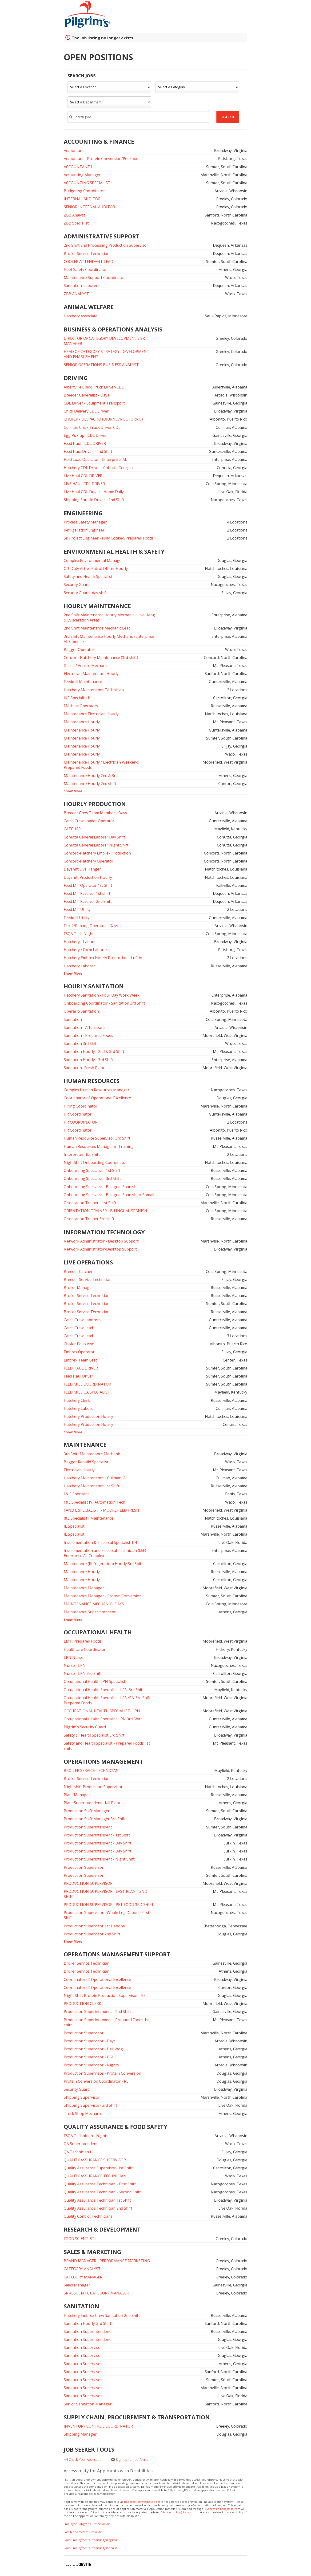 The image size is (311, 2576). I want to click on ZBB Analyst, so click(74, 215).